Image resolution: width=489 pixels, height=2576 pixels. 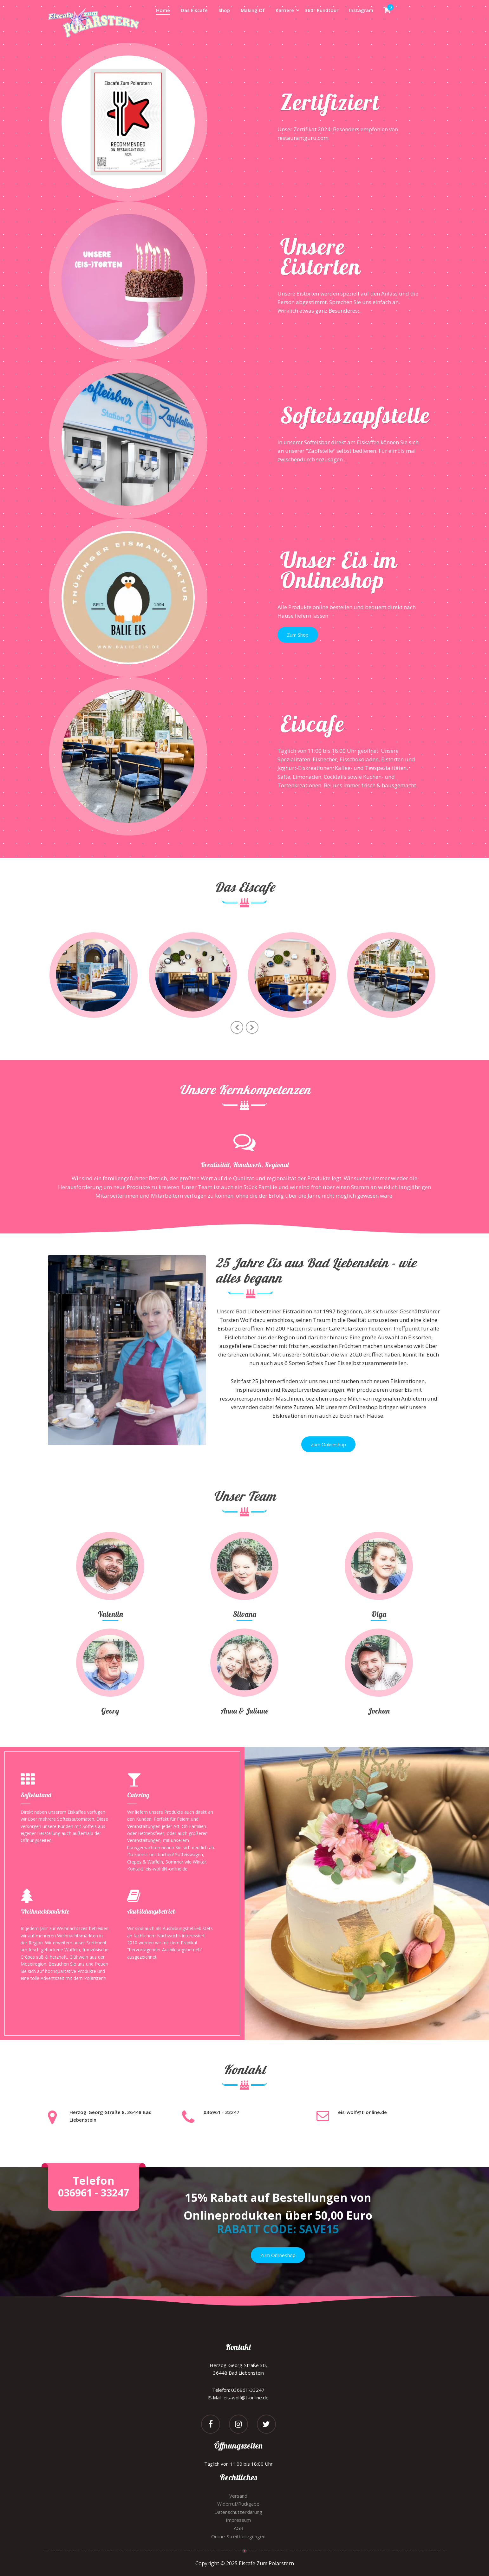 I want to click on Widerruf/Rückgabe, so click(x=238, y=2504).